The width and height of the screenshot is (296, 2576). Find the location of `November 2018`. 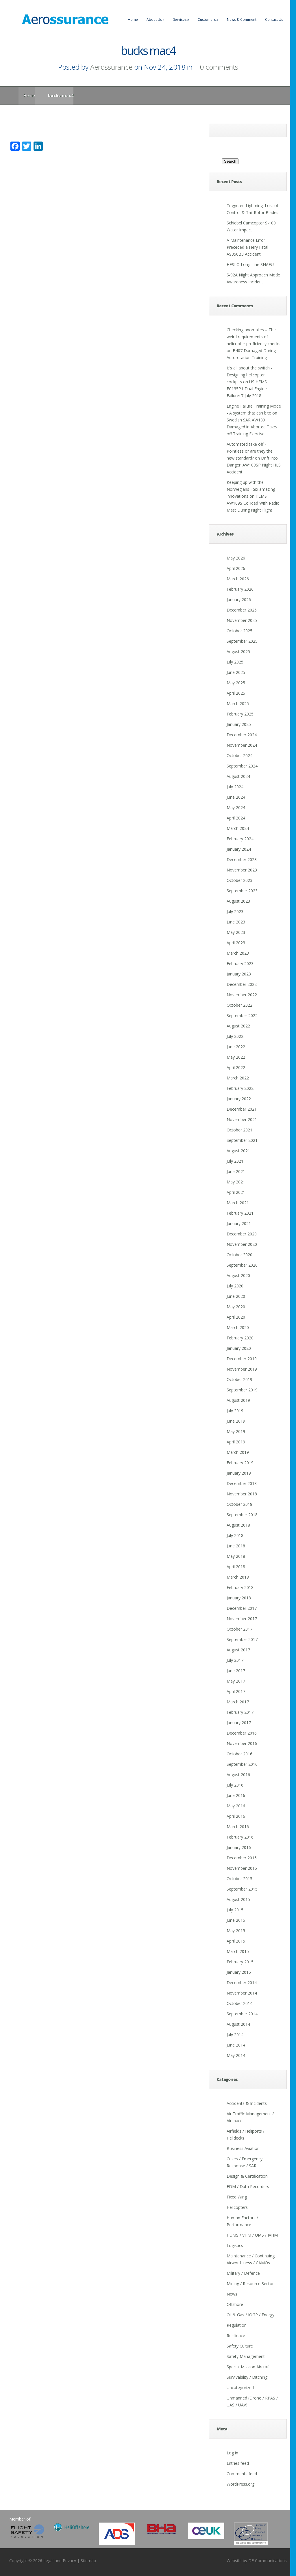

November 2018 is located at coordinates (242, 1494).